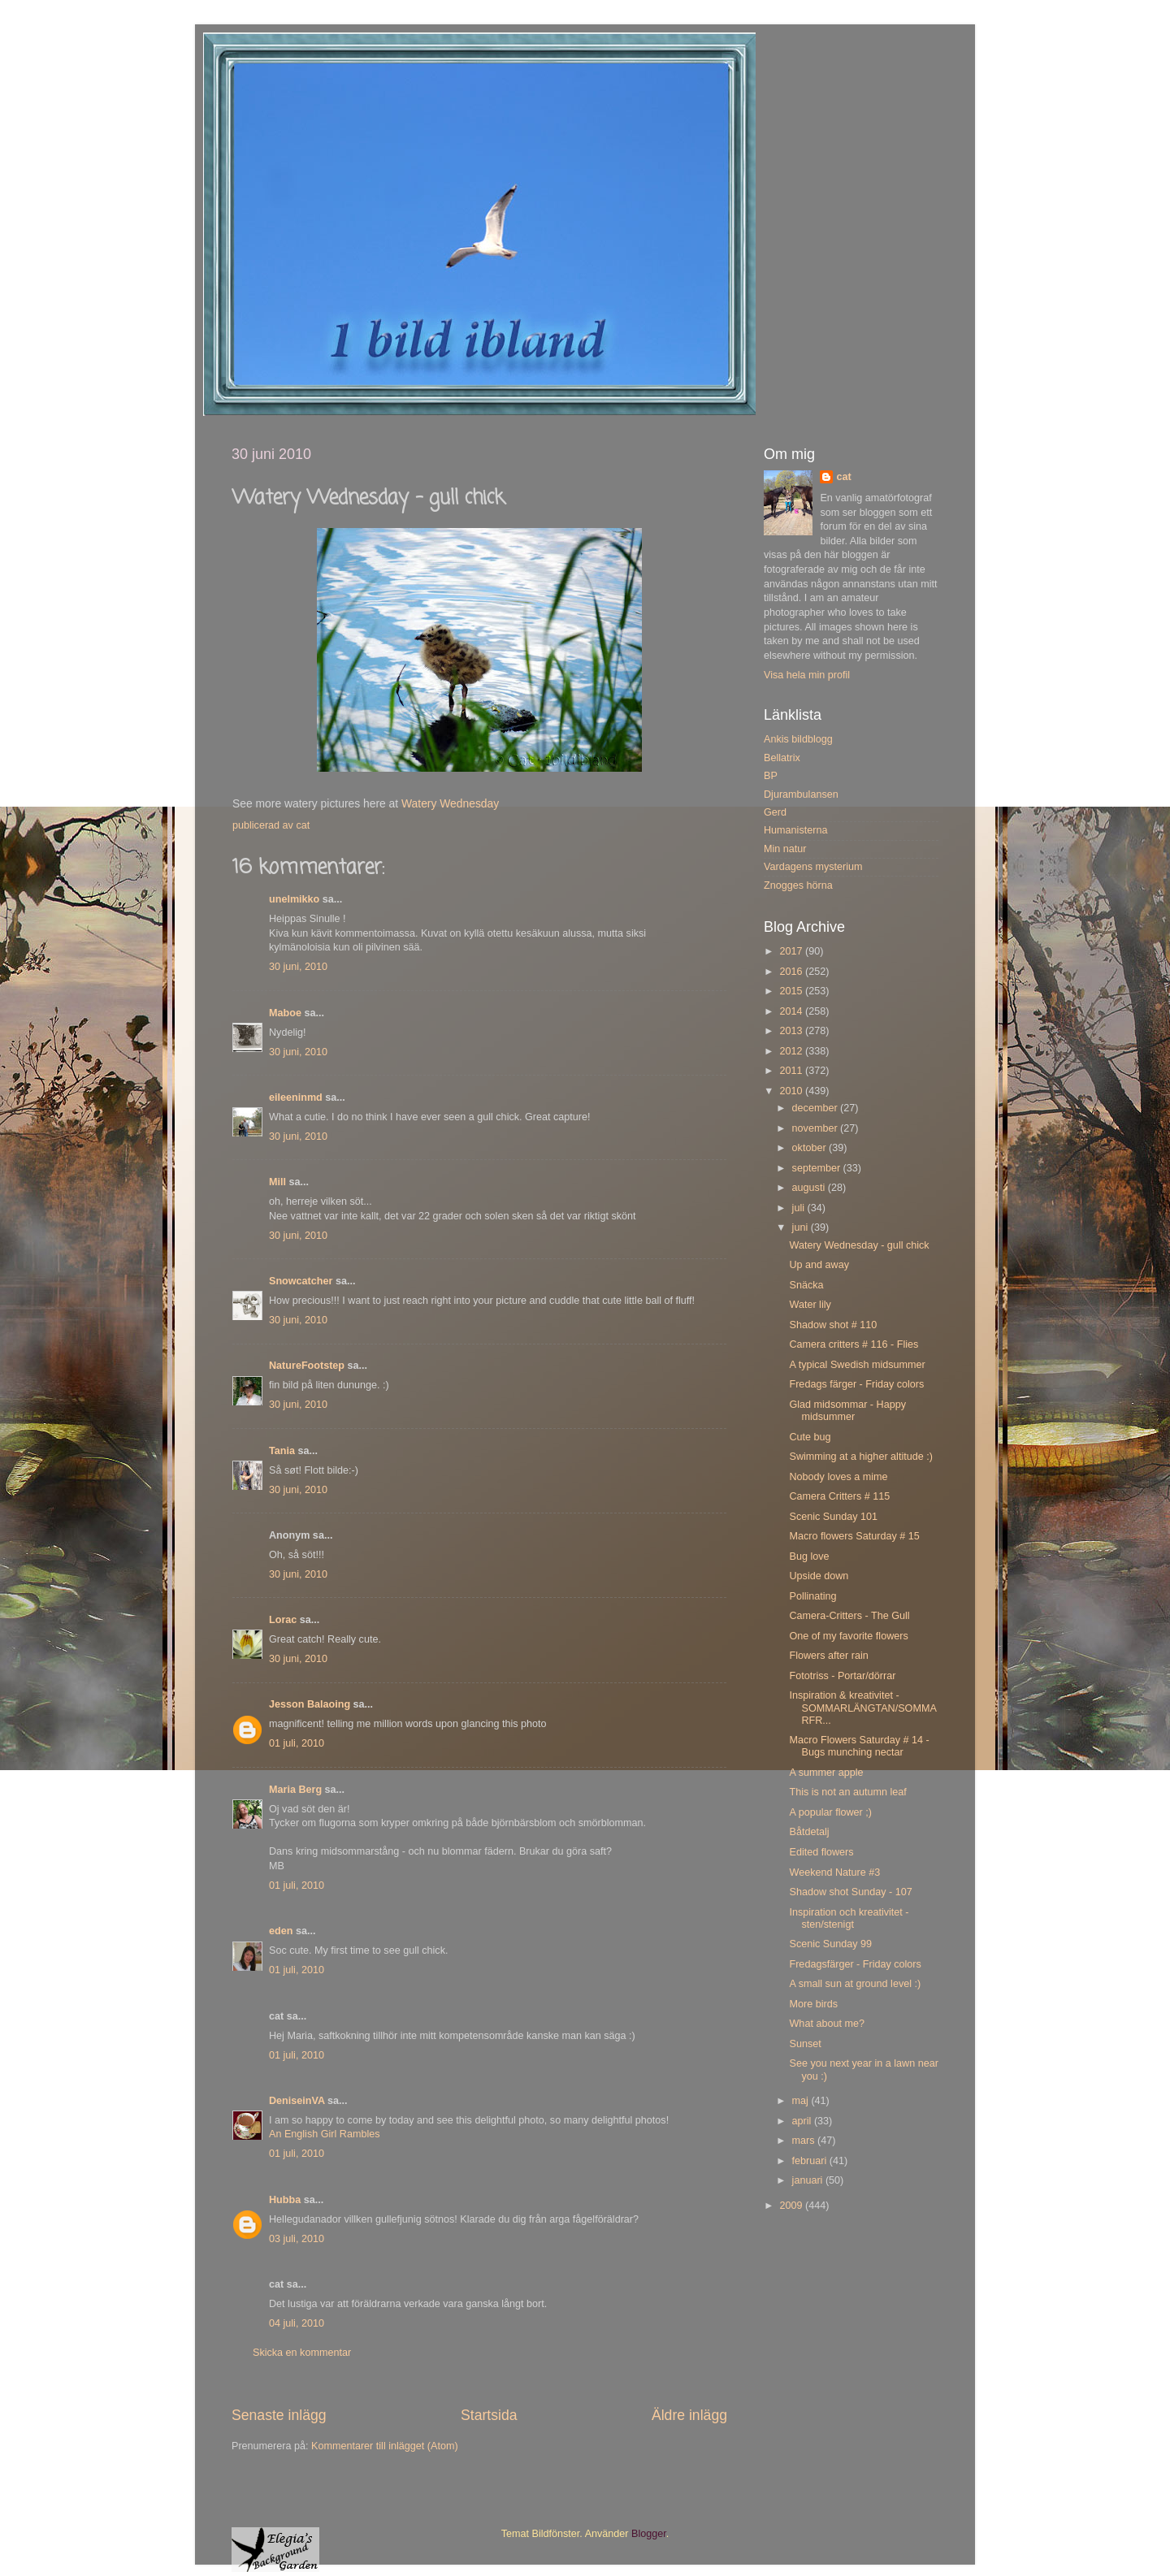 The height and width of the screenshot is (2576, 1170). Describe the element at coordinates (775, 812) in the screenshot. I see `Gerd` at that location.